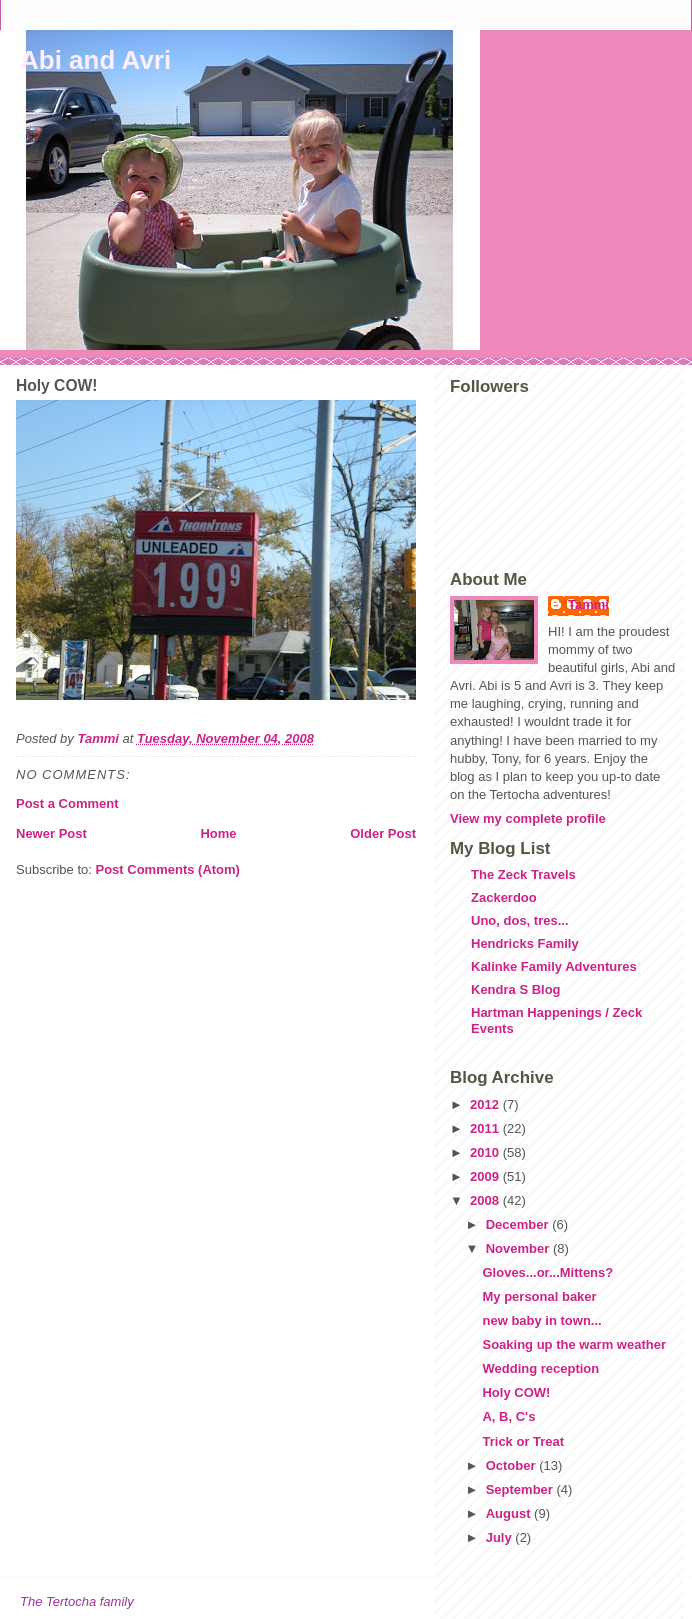 This screenshot has height=1619, width=692. What do you see at coordinates (523, 1441) in the screenshot?
I see `Trick or Treat` at bounding box center [523, 1441].